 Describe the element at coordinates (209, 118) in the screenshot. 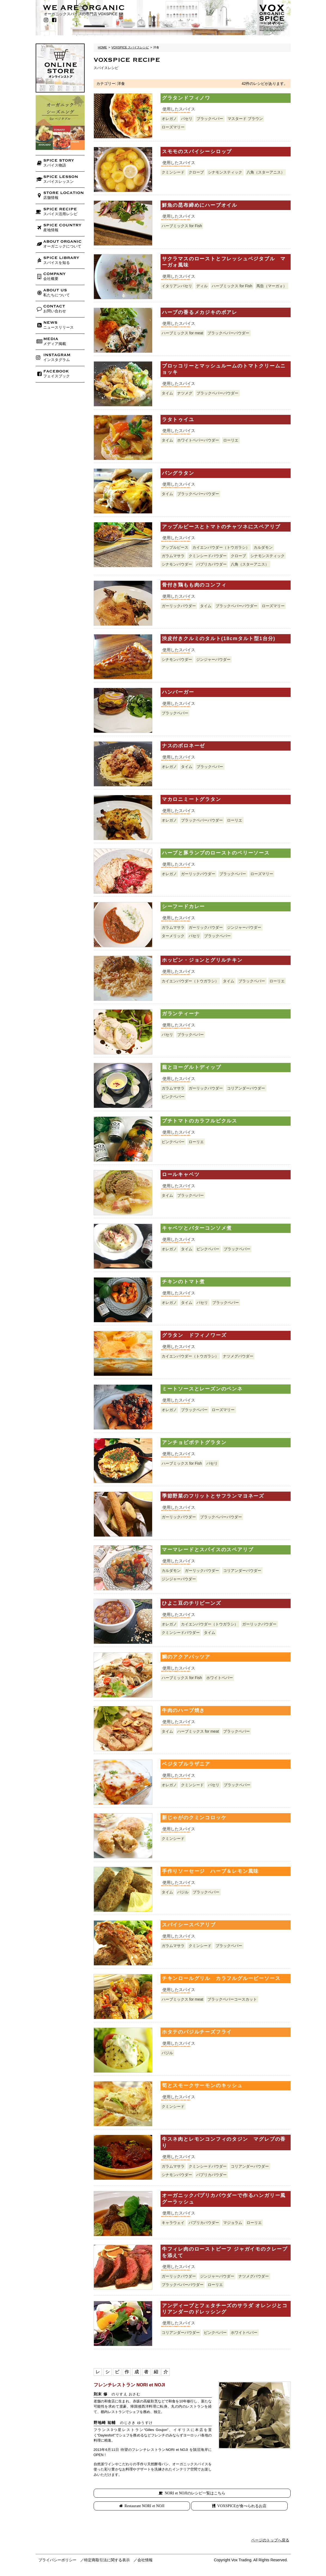

I see `ブラックペパー` at that location.